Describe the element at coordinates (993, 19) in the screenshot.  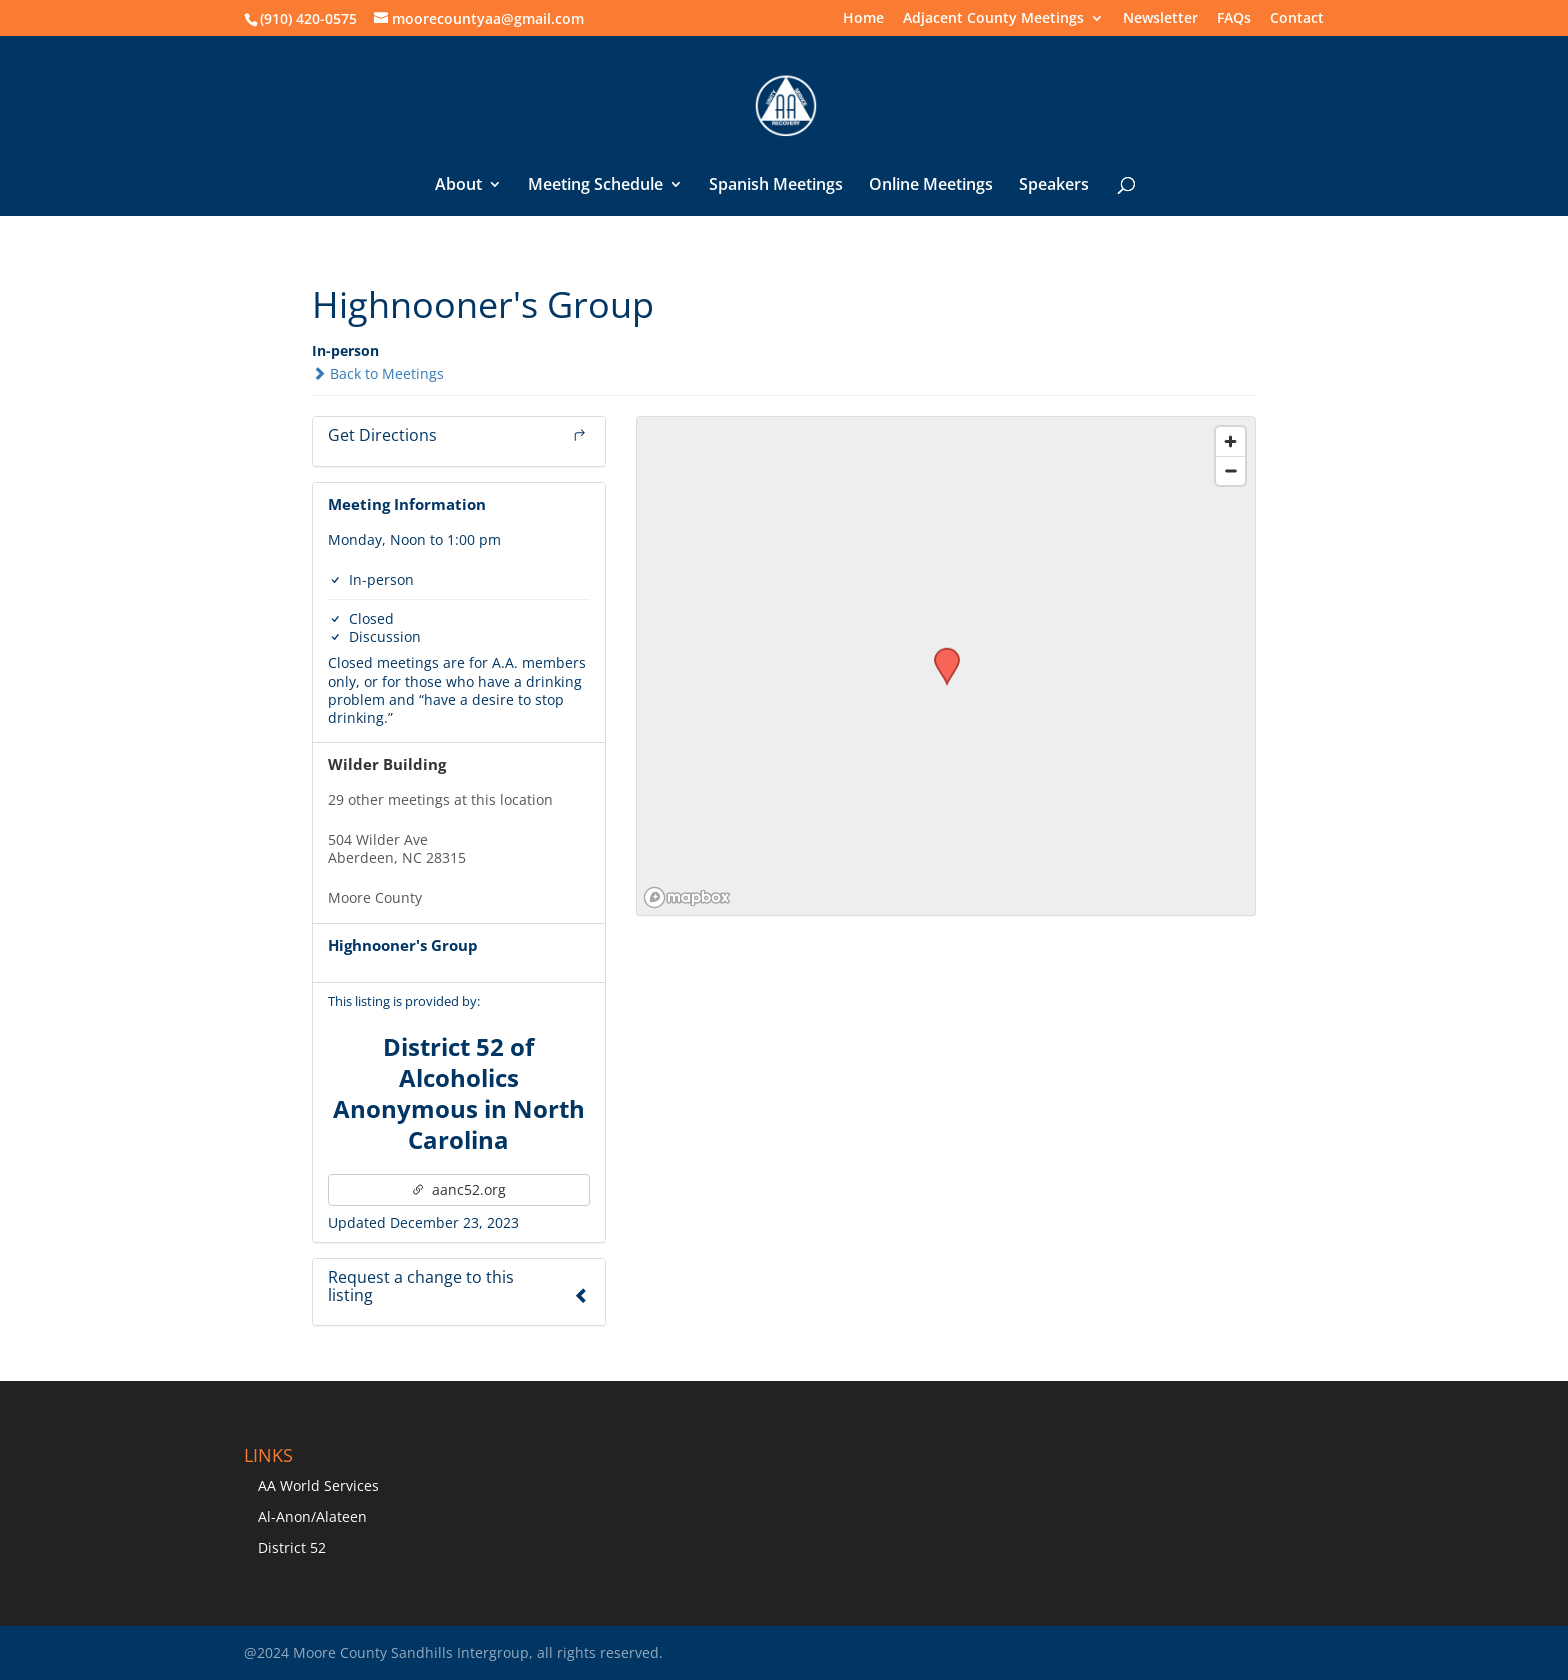
I see `Adjacent County Meetings` at that location.